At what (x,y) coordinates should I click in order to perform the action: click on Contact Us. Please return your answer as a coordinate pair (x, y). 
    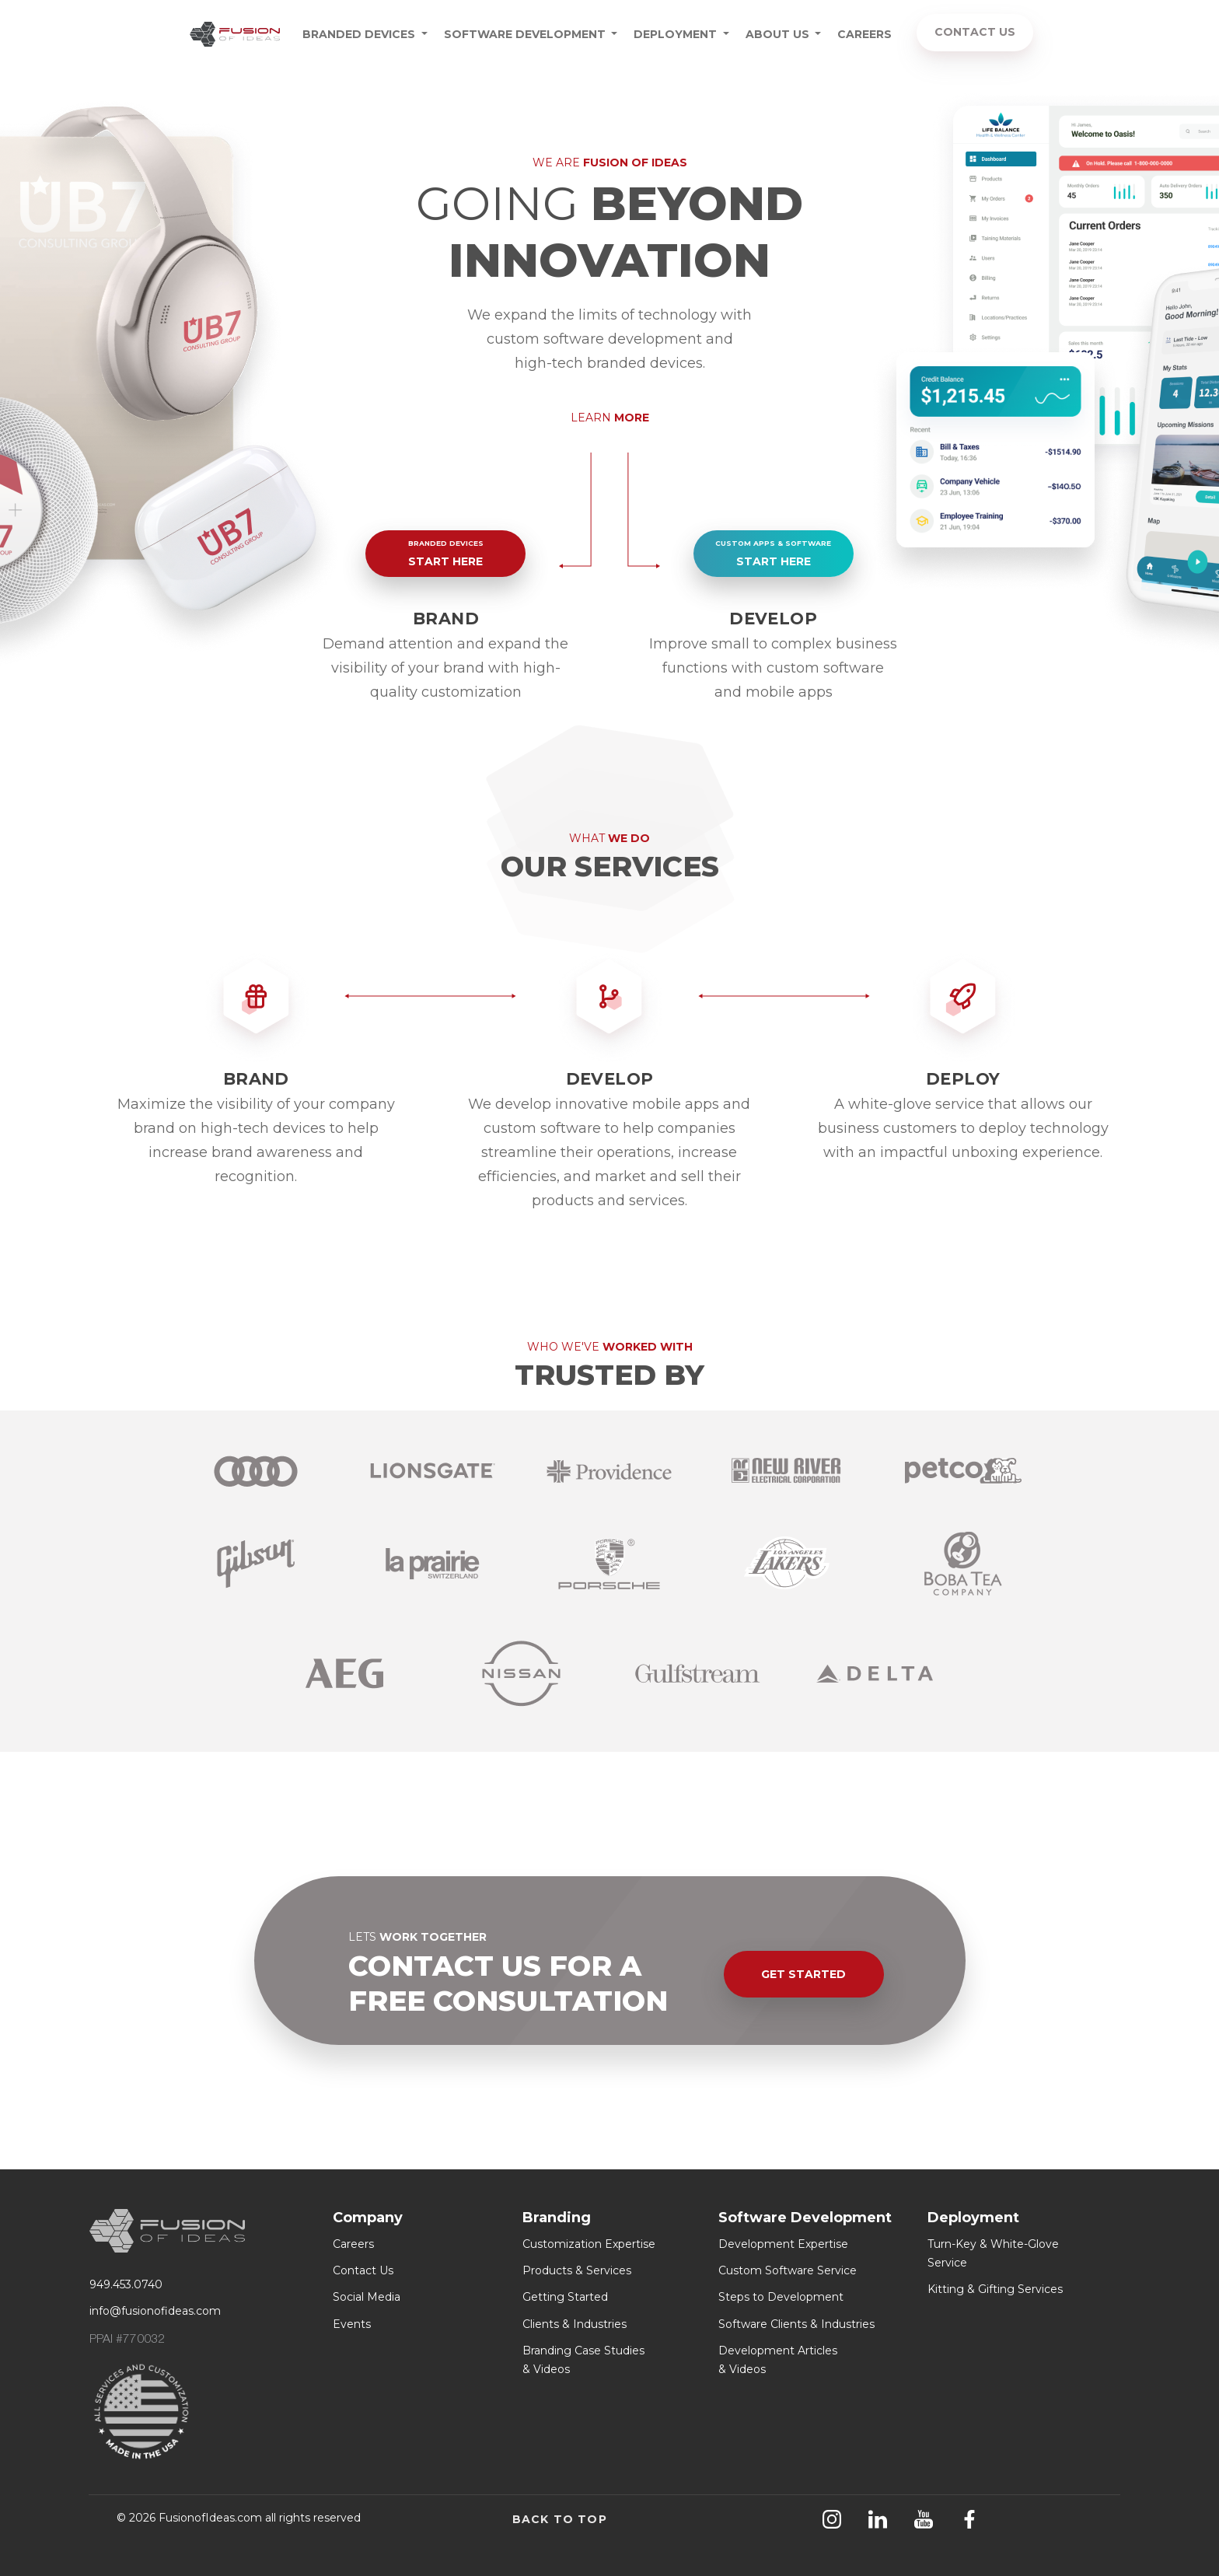
    Looking at the image, I should click on (363, 2270).